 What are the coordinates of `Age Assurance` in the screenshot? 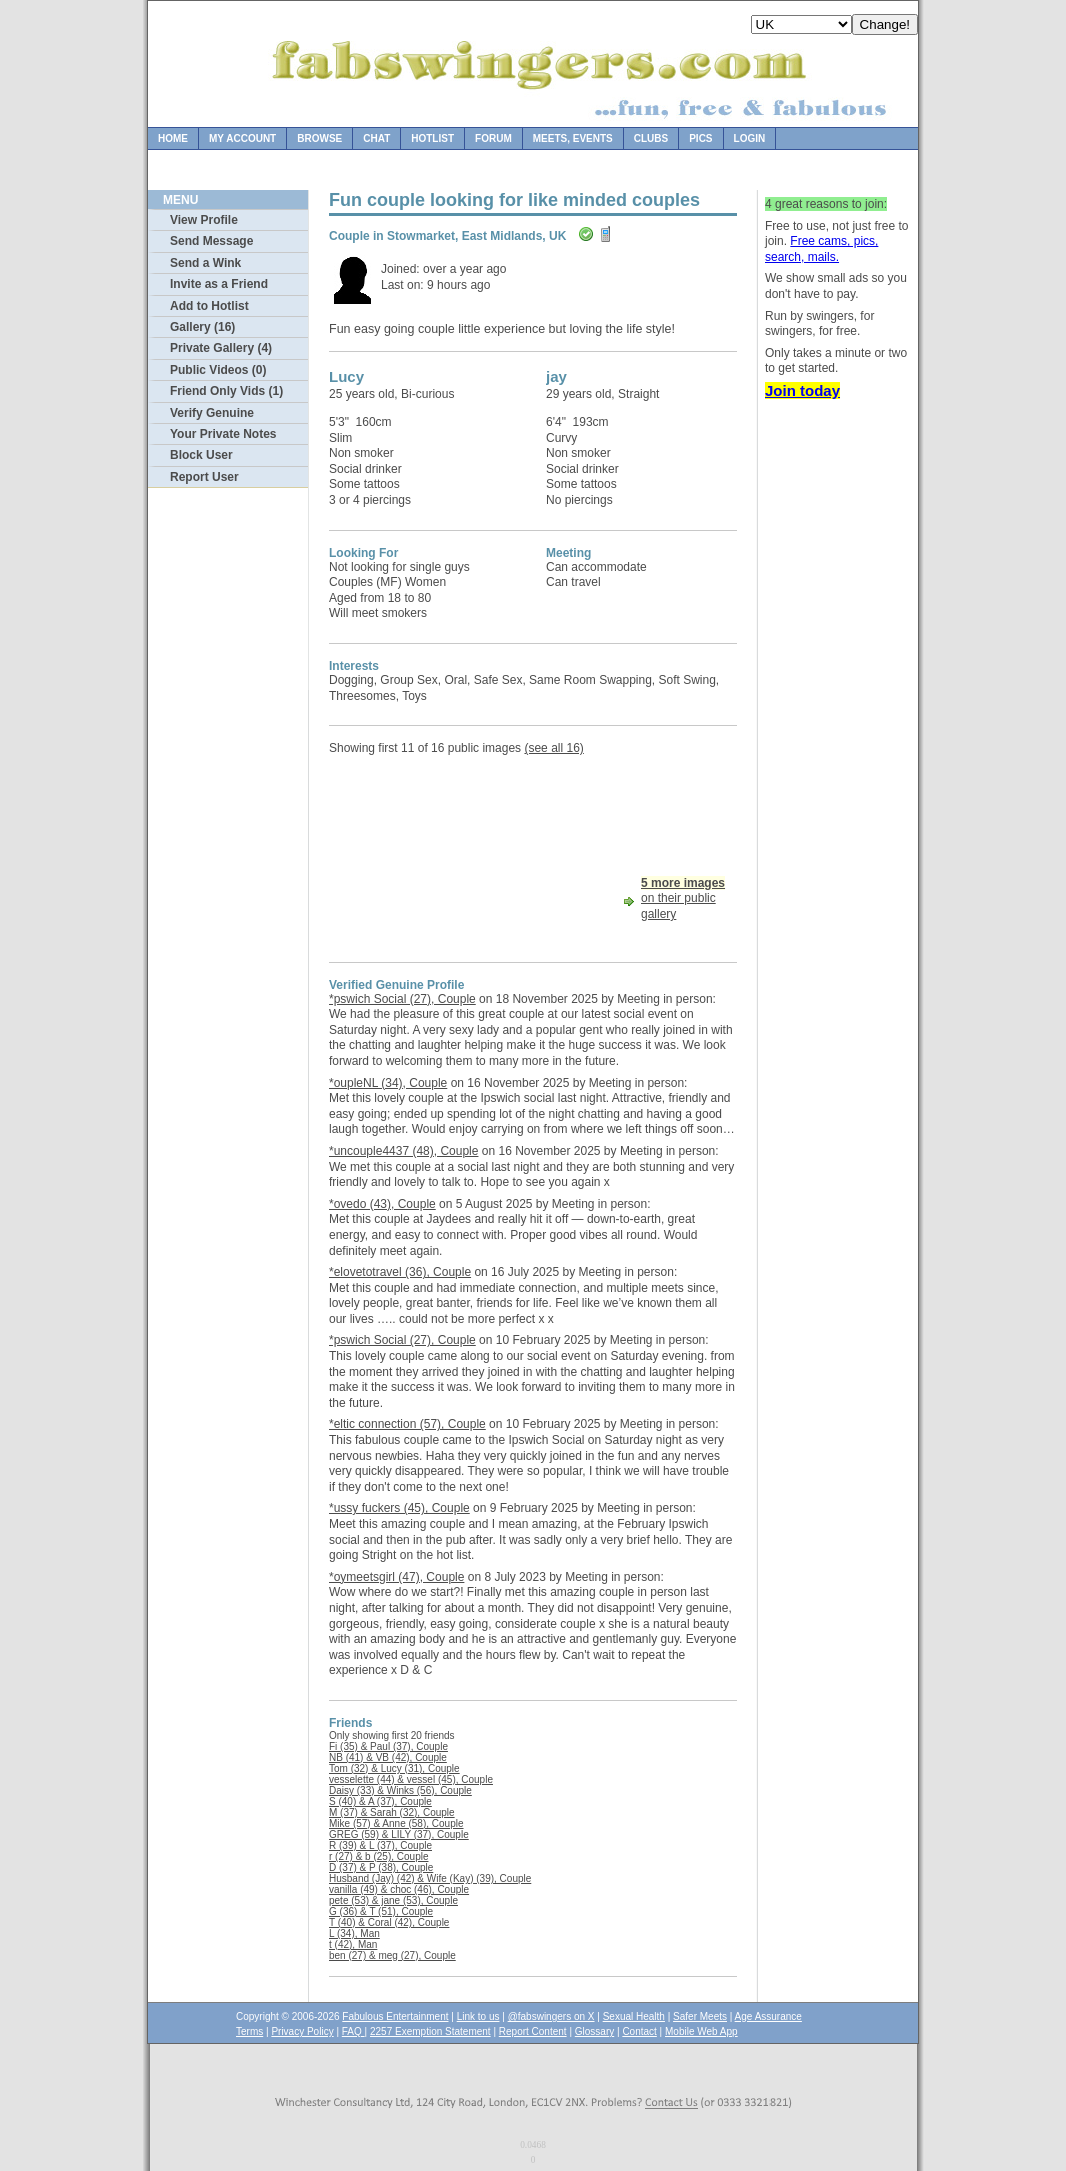 It's located at (768, 2016).